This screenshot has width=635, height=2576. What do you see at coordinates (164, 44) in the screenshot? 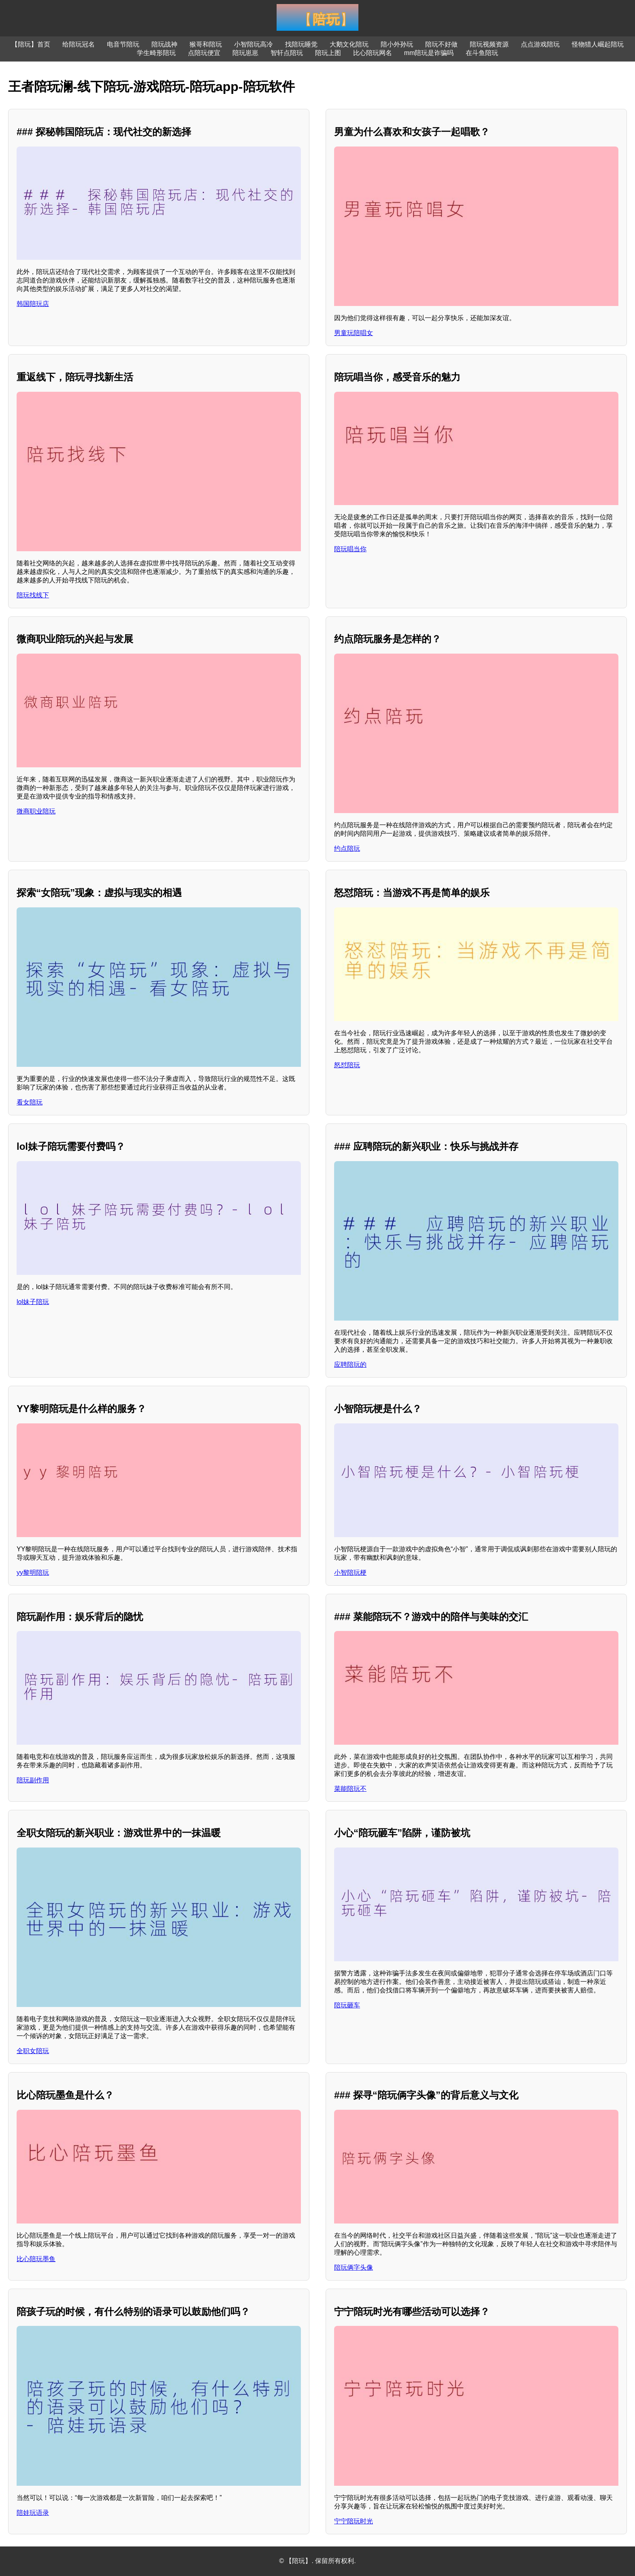
I see `陪玩战神` at bounding box center [164, 44].